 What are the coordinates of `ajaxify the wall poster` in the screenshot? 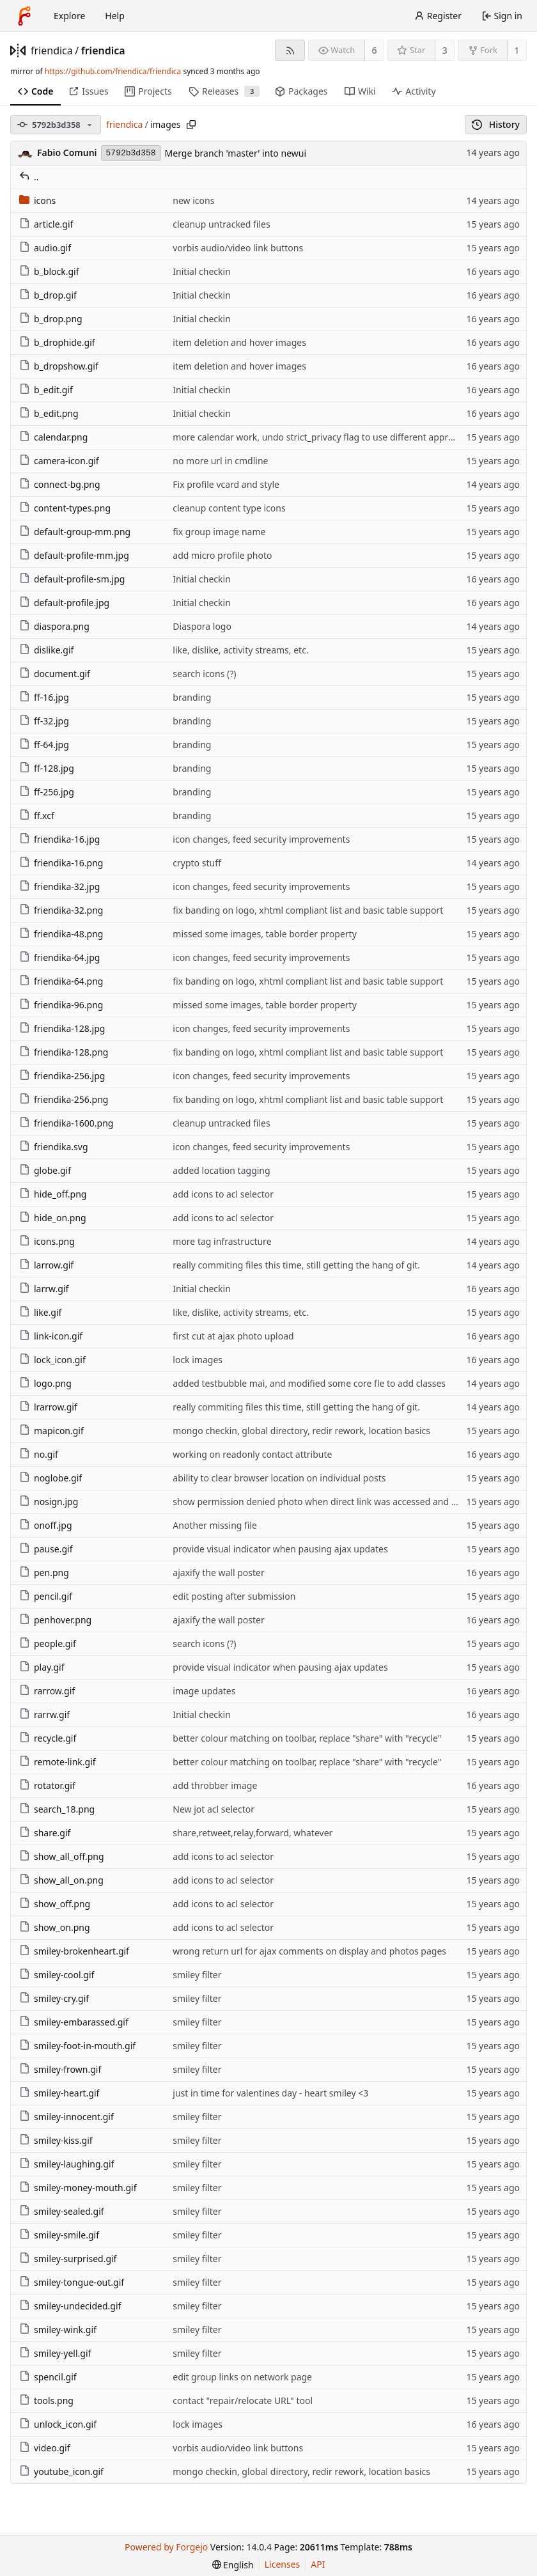 It's located at (218, 1572).